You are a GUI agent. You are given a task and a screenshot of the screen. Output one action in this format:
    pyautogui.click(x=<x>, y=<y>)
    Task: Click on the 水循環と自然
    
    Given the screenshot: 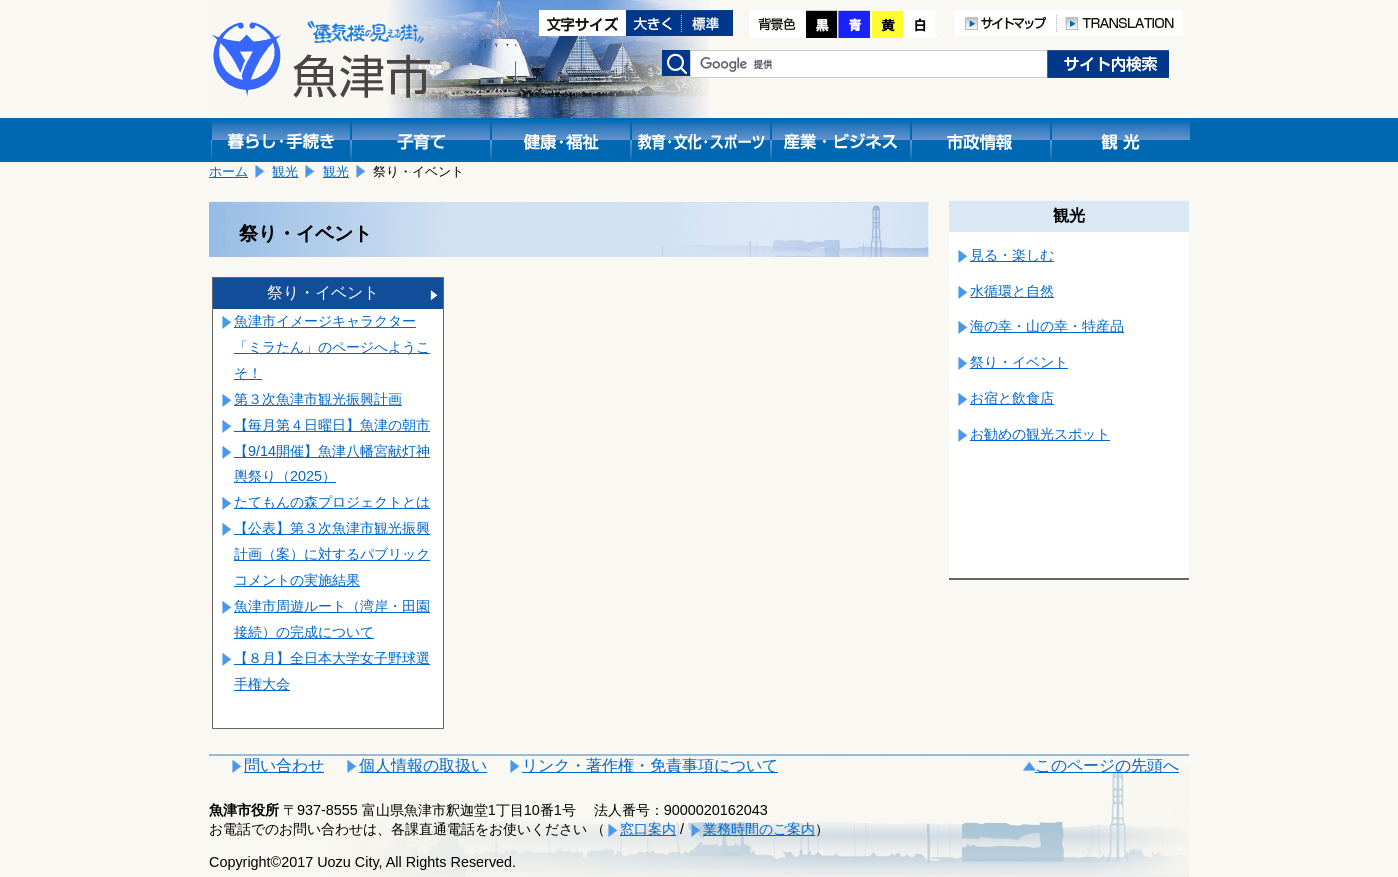 What is the action you would take?
    pyautogui.click(x=1012, y=291)
    